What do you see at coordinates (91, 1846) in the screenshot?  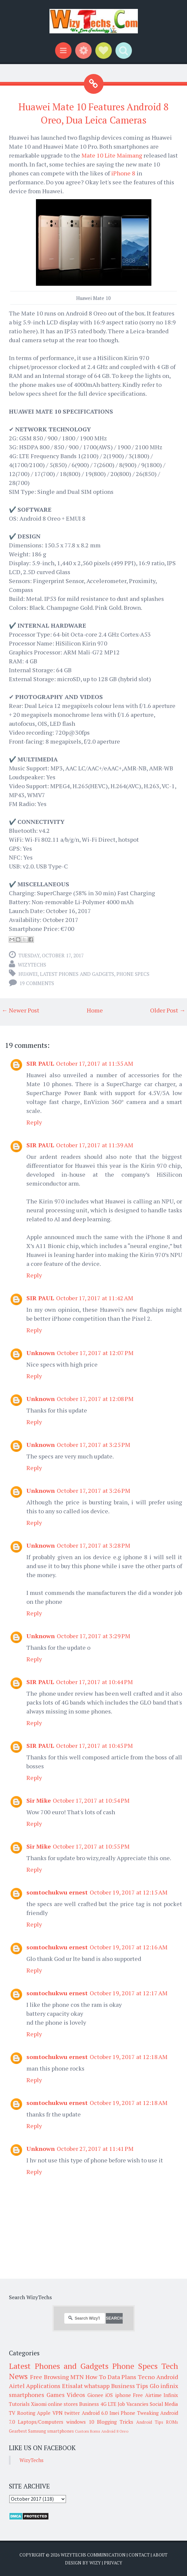 I see `October 17, 2017 at 10:55 PM` at bounding box center [91, 1846].